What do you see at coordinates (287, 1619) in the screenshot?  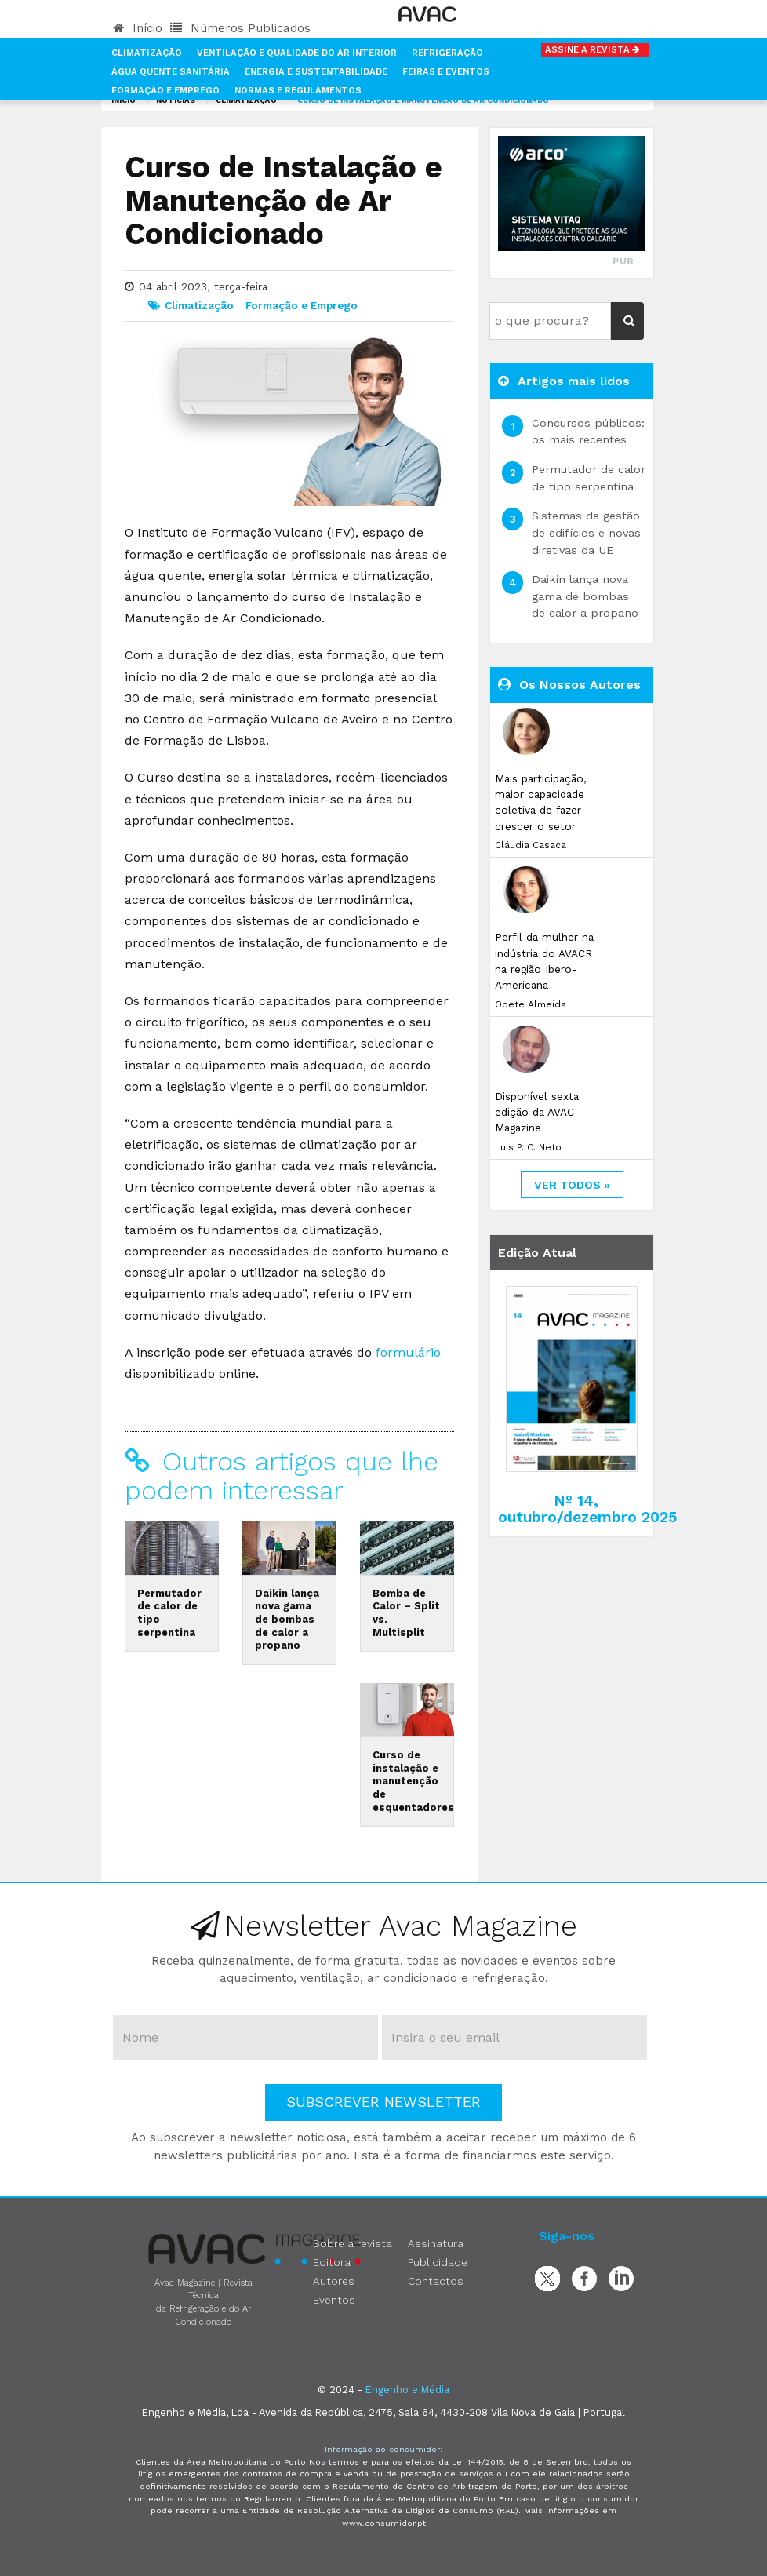 I see `Daikin lança nova gama de bombas de calor a propano` at bounding box center [287, 1619].